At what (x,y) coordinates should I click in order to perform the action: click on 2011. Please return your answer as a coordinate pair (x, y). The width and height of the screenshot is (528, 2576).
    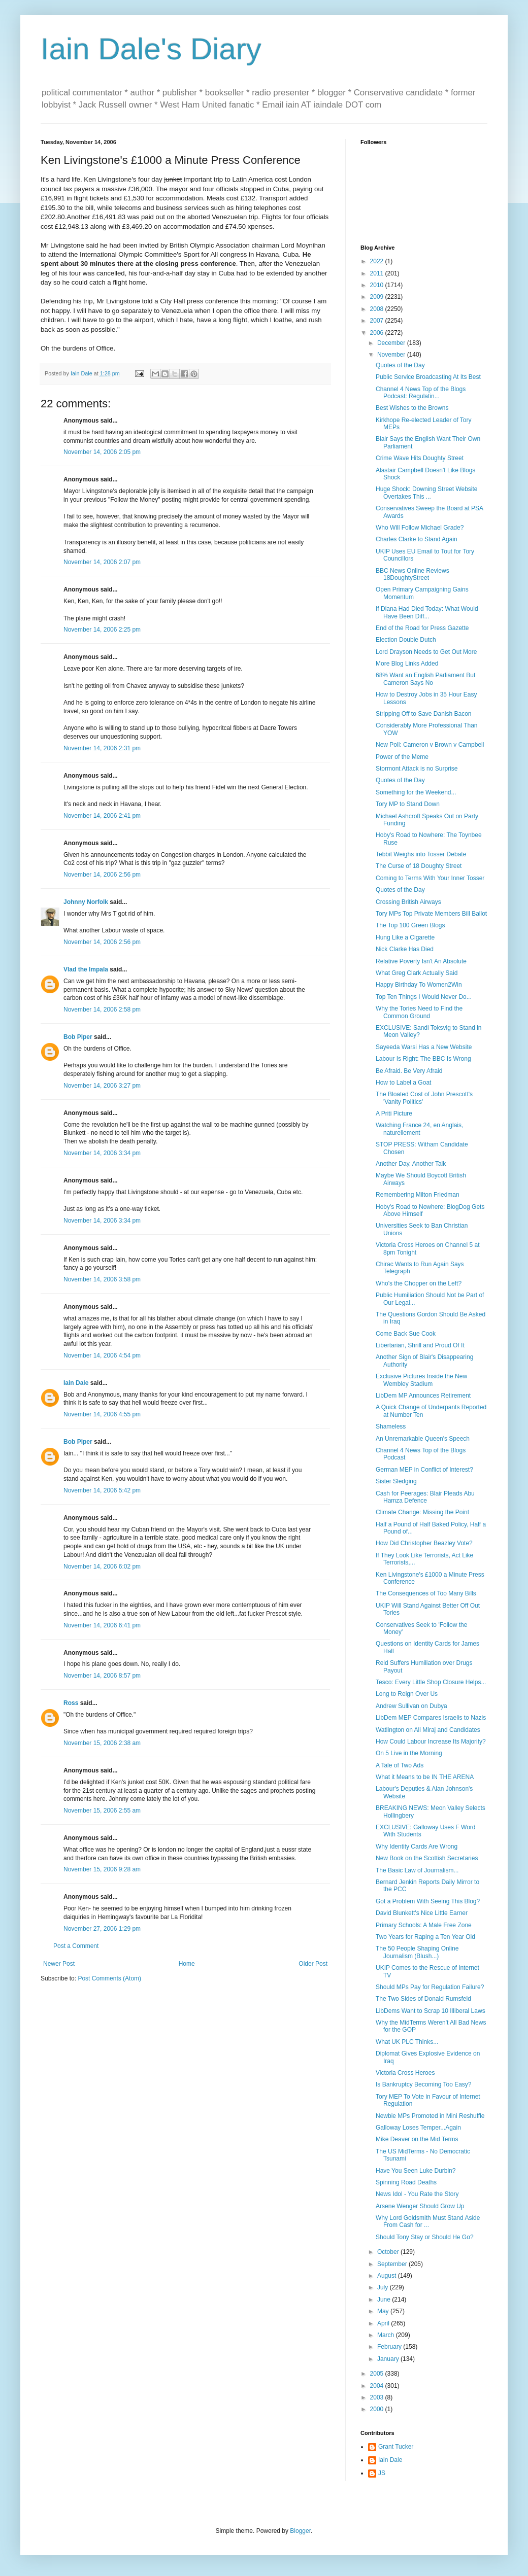
    Looking at the image, I should click on (377, 273).